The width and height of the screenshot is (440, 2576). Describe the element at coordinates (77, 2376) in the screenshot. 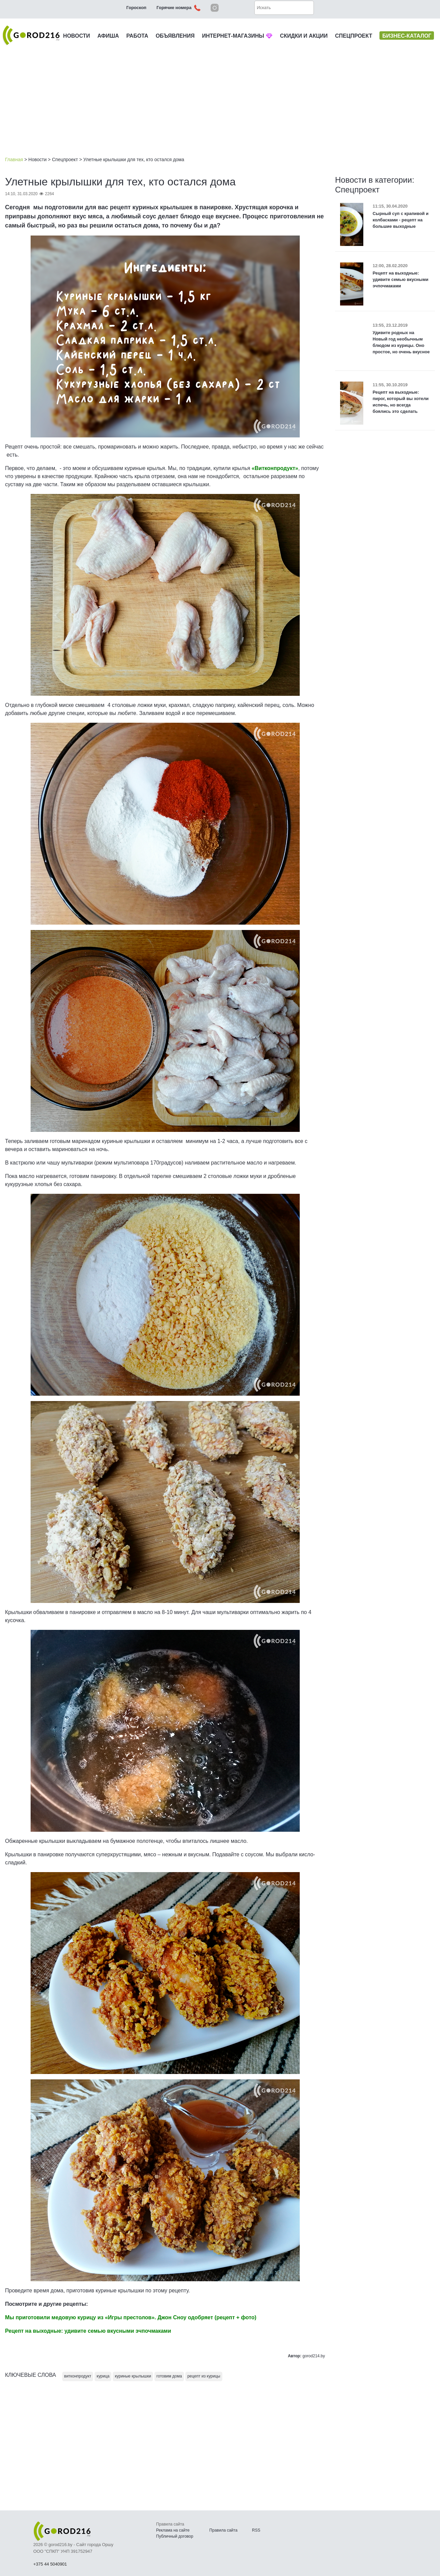

I see `витконпродукт` at that location.